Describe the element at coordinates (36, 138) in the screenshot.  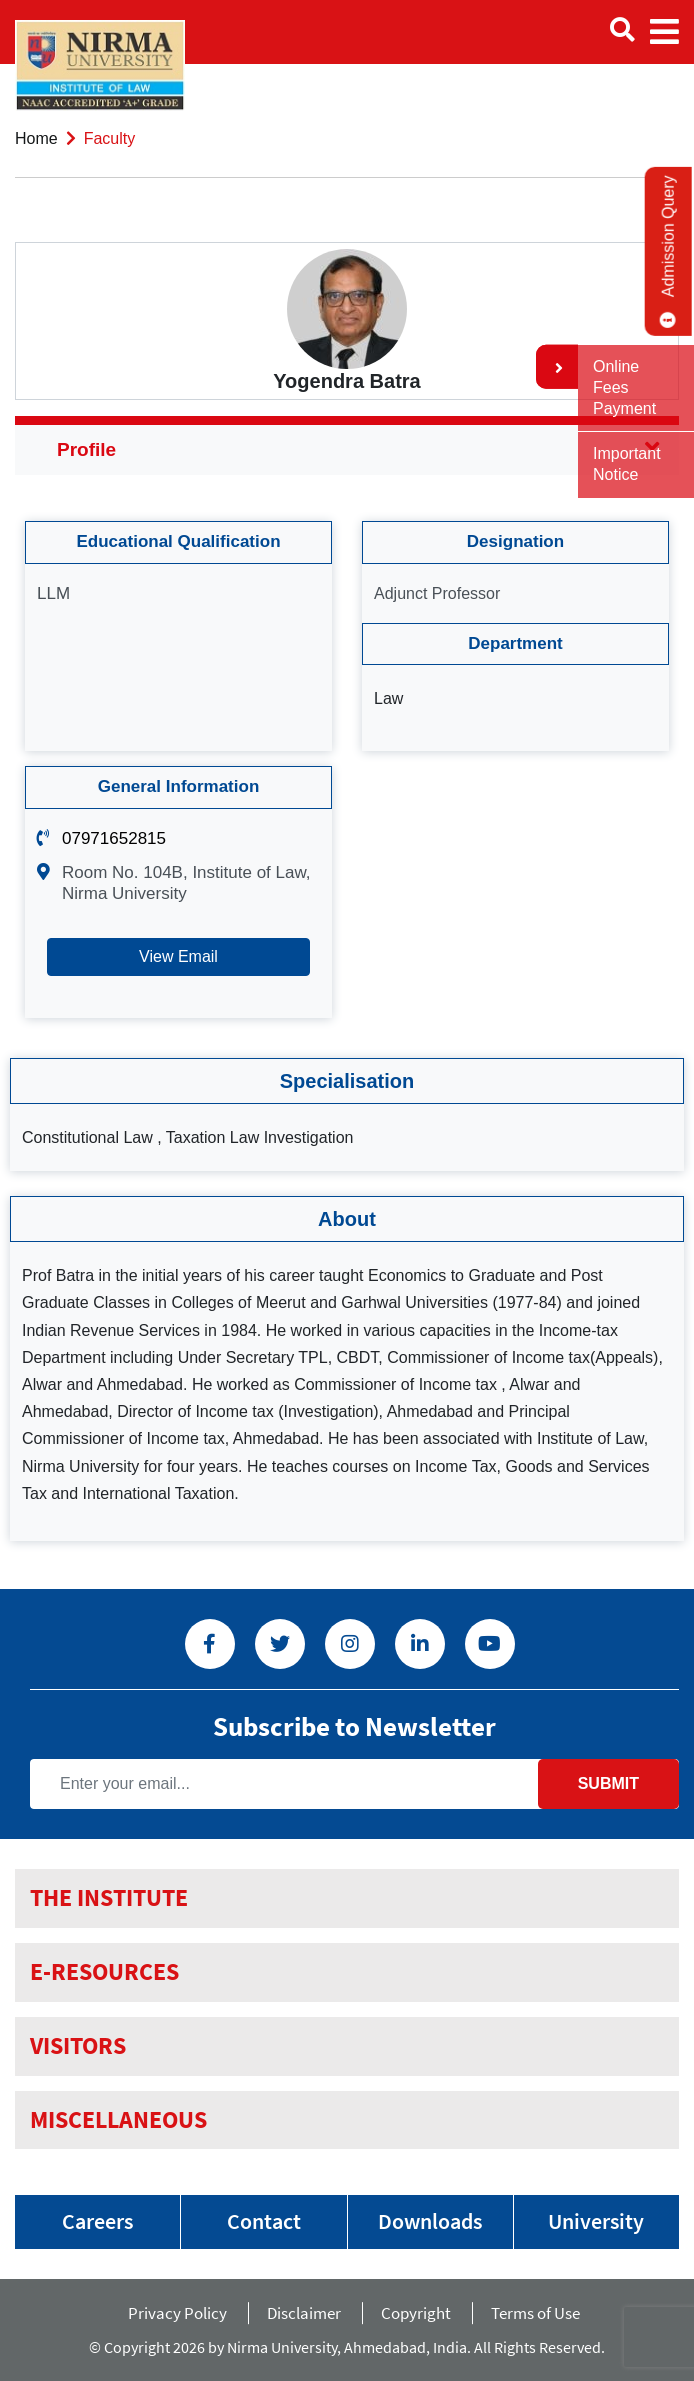
I see `Home` at that location.